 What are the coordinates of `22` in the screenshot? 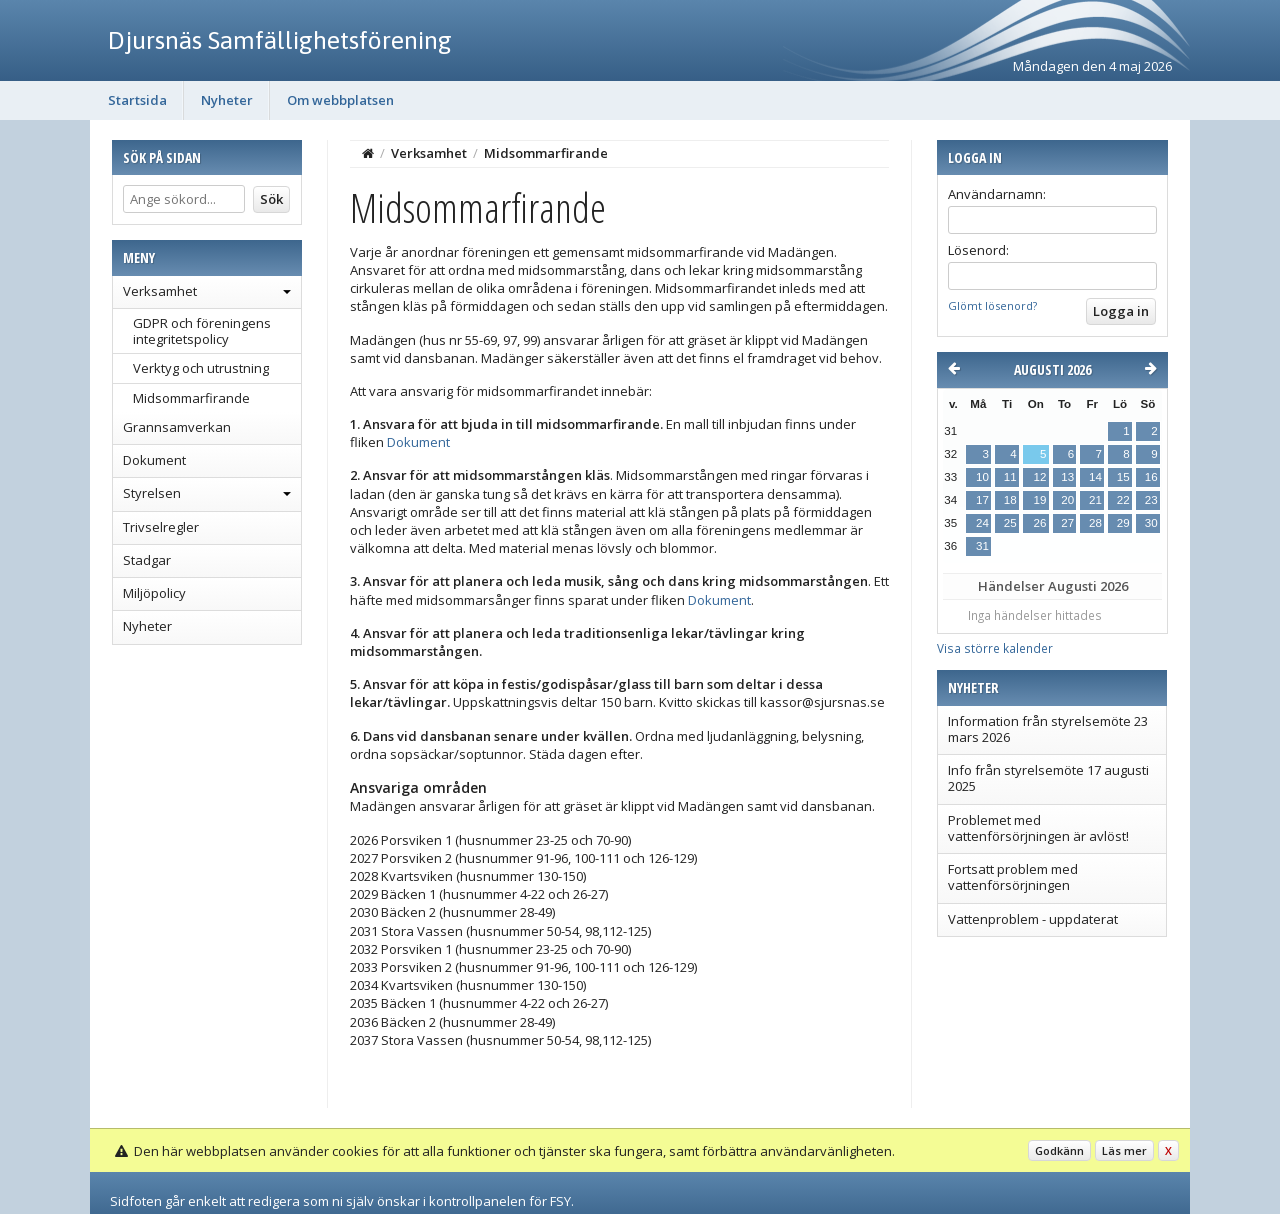 It's located at (1123, 500).